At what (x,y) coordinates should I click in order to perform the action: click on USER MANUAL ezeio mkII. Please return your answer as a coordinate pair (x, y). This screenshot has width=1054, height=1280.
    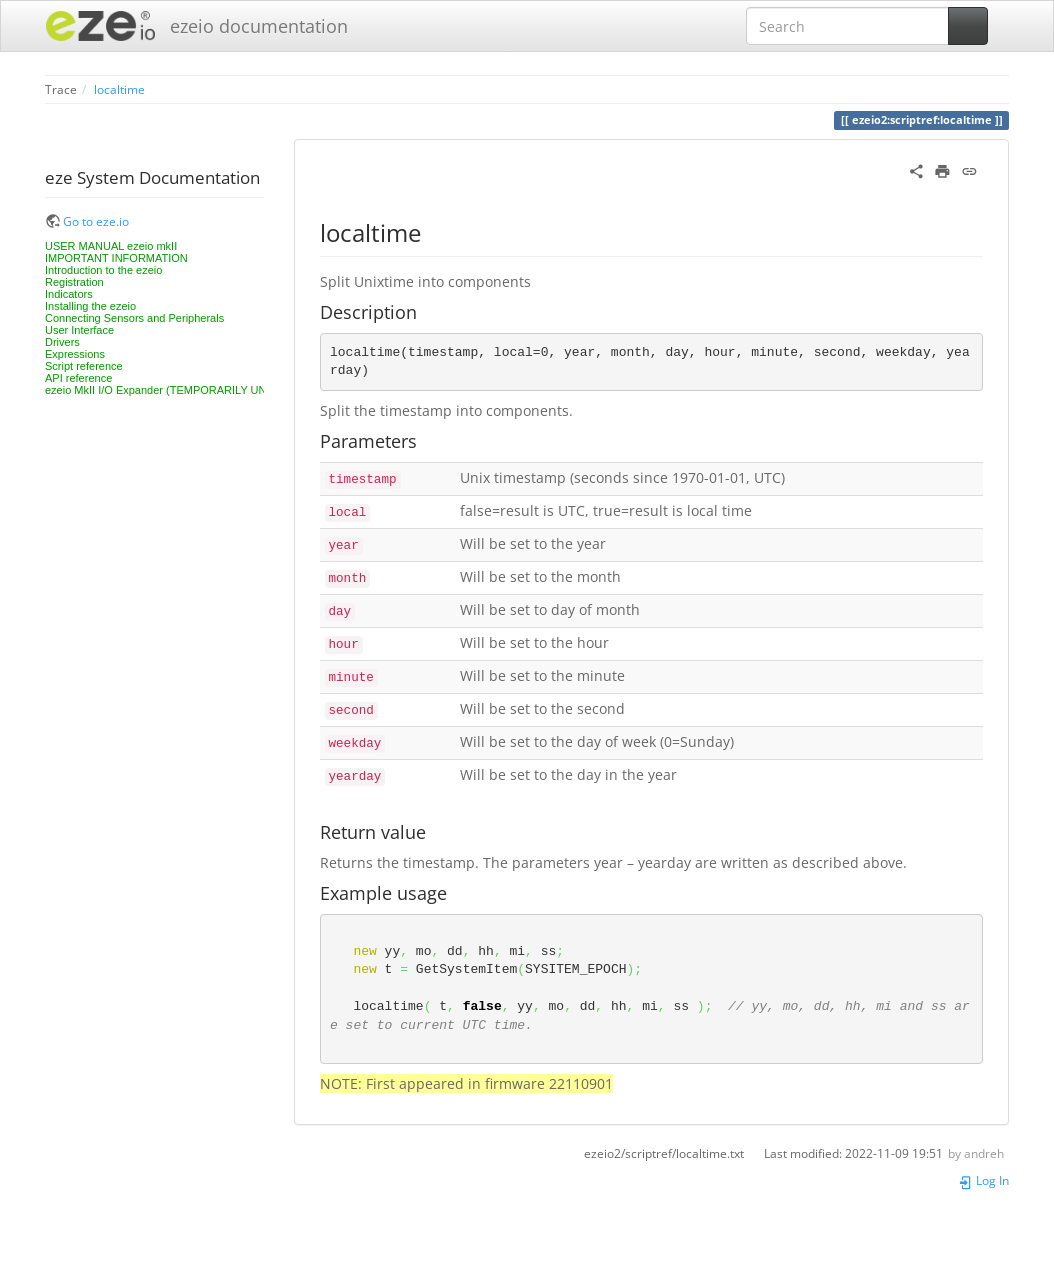
    Looking at the image, I should click on (111, 246).